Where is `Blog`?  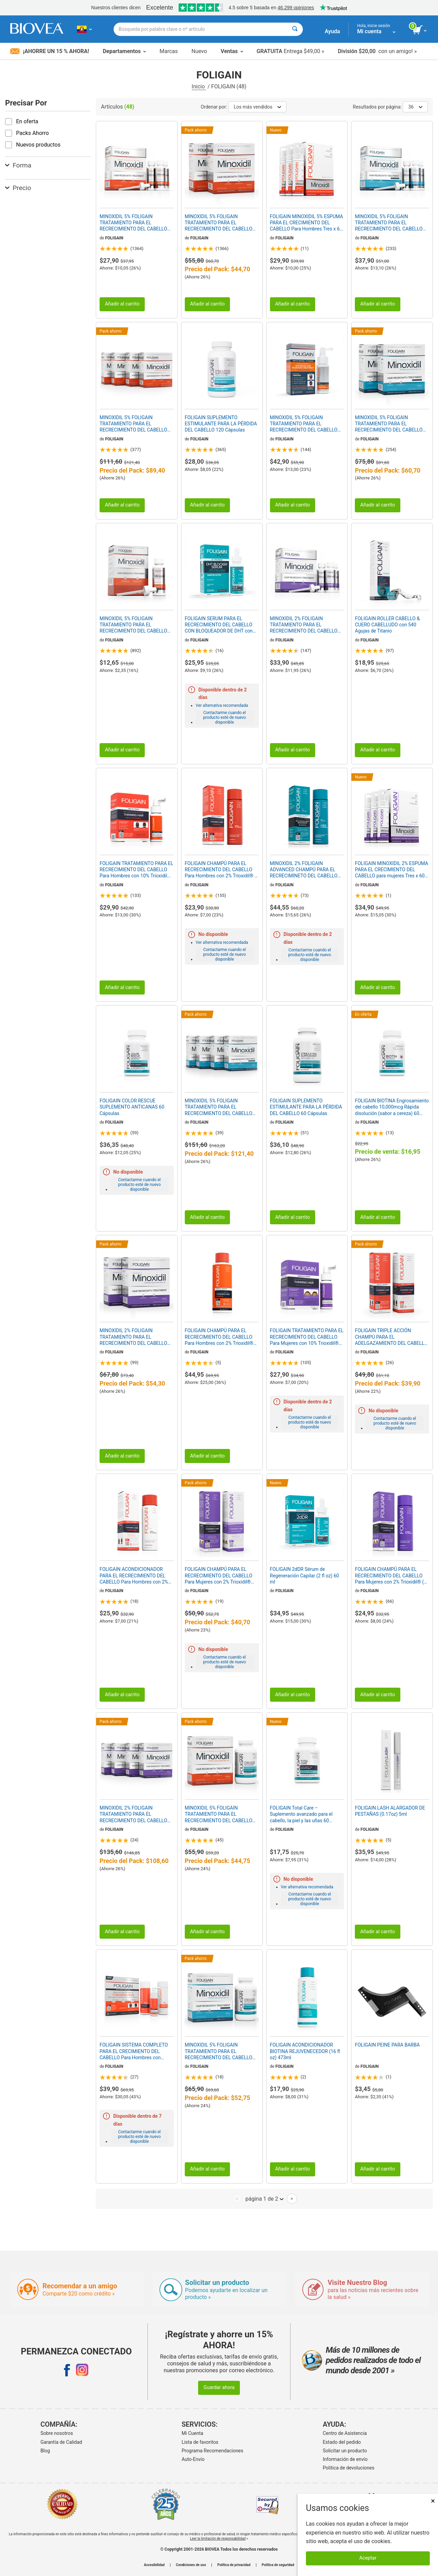 Blog is located at coordinates (45, 2450).